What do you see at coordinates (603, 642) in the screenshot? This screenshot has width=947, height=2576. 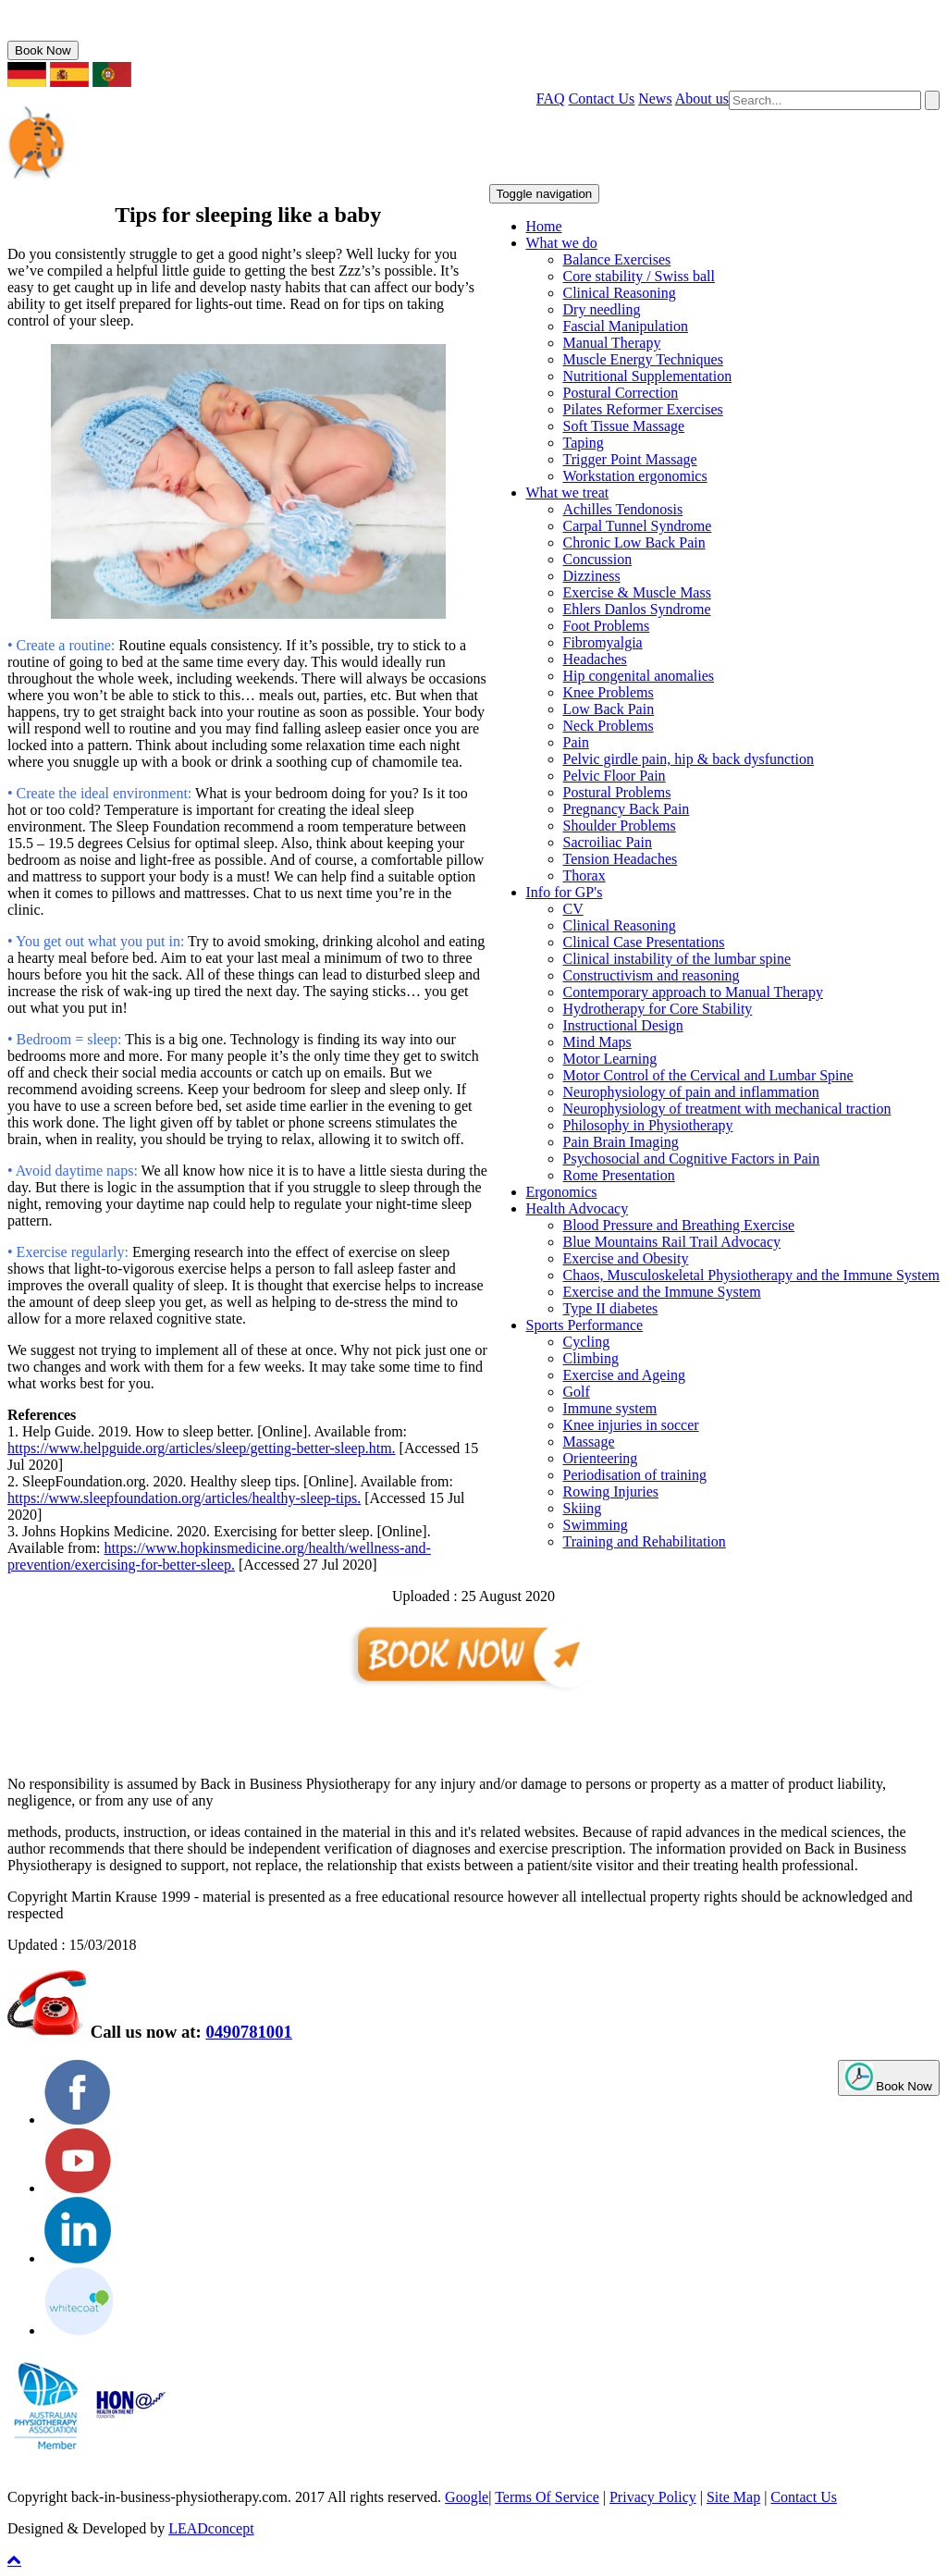 I see `Fibromyalgia` at bounding box center [603, 642].